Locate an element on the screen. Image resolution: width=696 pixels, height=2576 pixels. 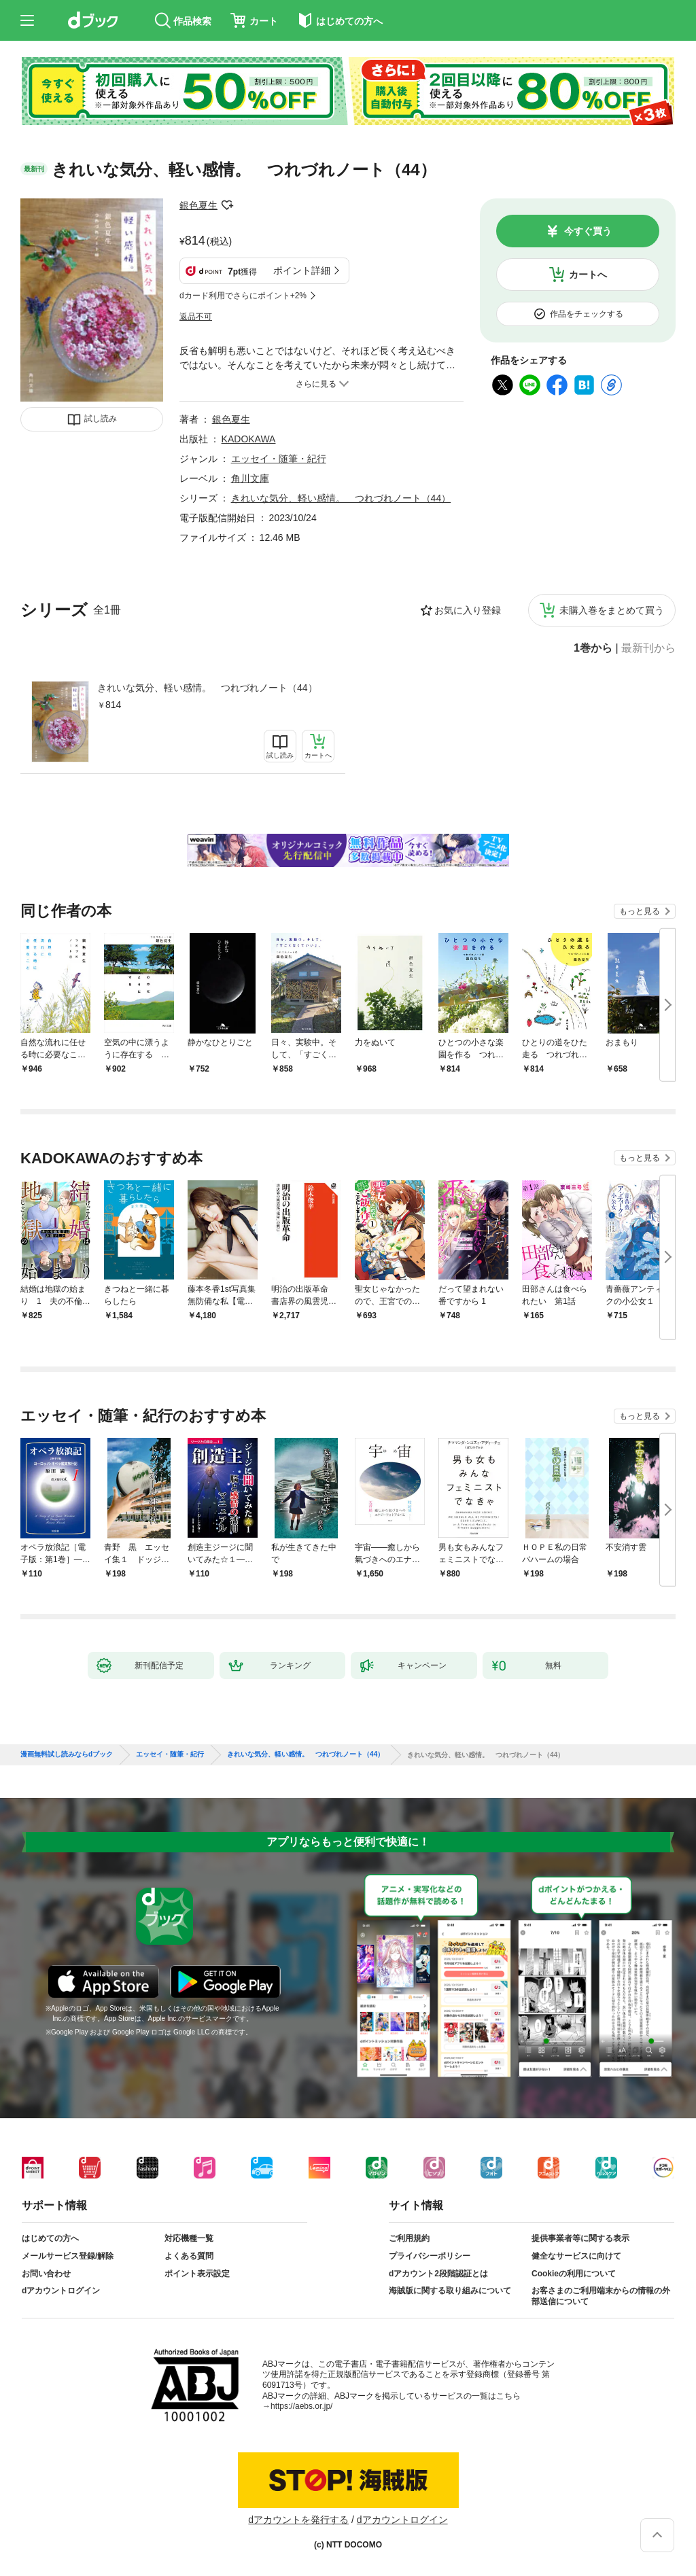
カートへ is located at coordinates (588, 274).